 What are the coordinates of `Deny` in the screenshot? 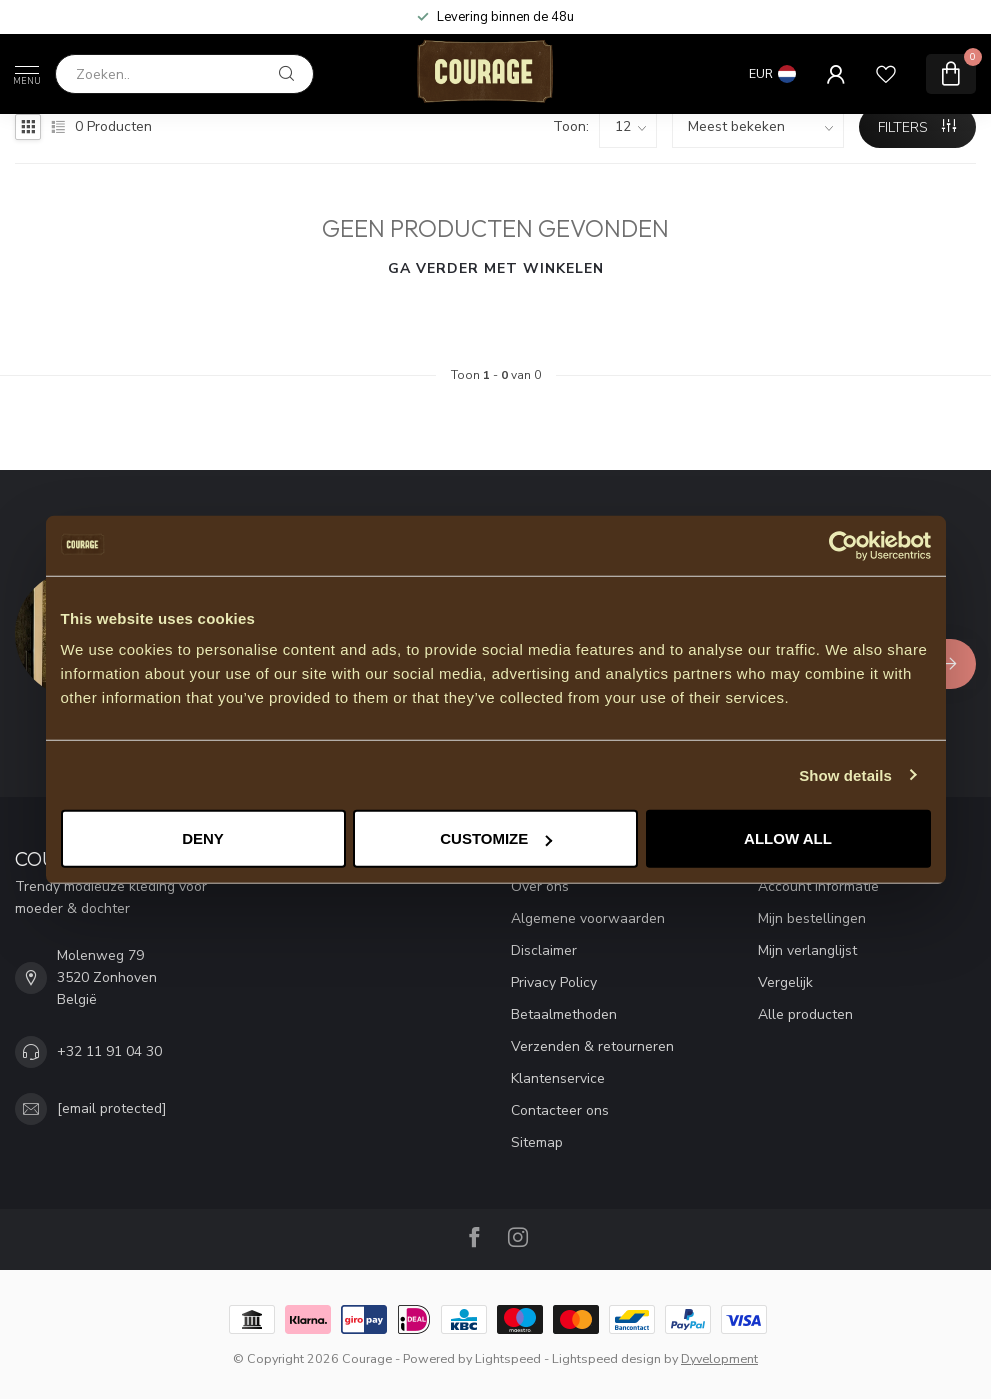 It's located at (203, 838).